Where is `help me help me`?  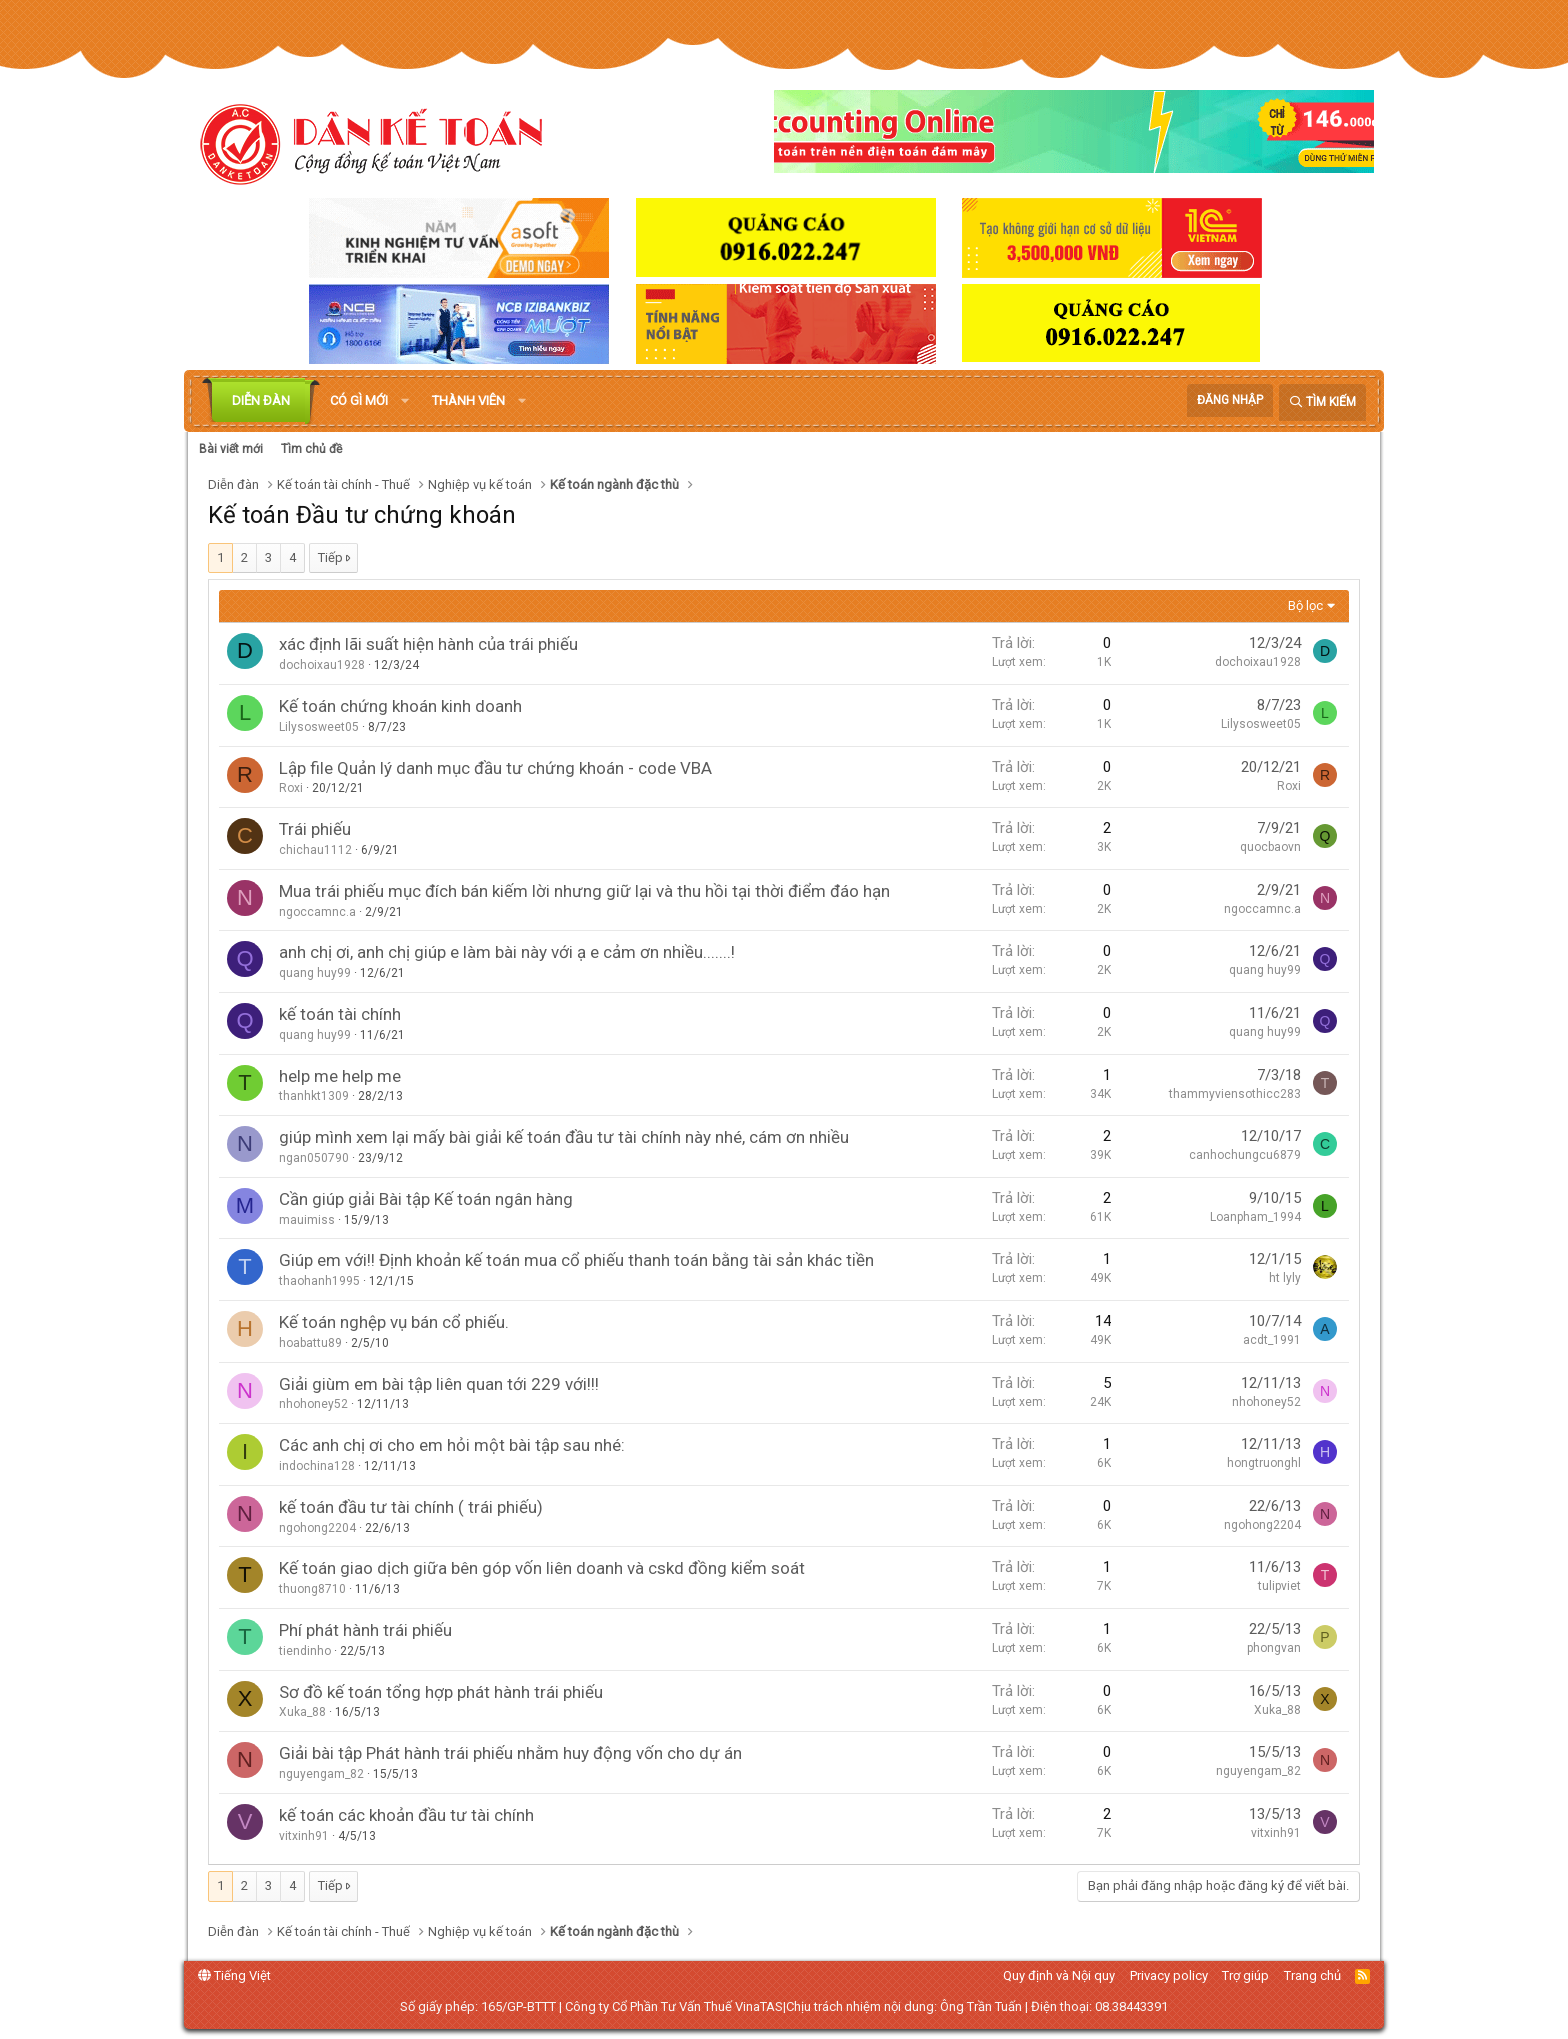 help me help me is located at coordinates (340, 1076).